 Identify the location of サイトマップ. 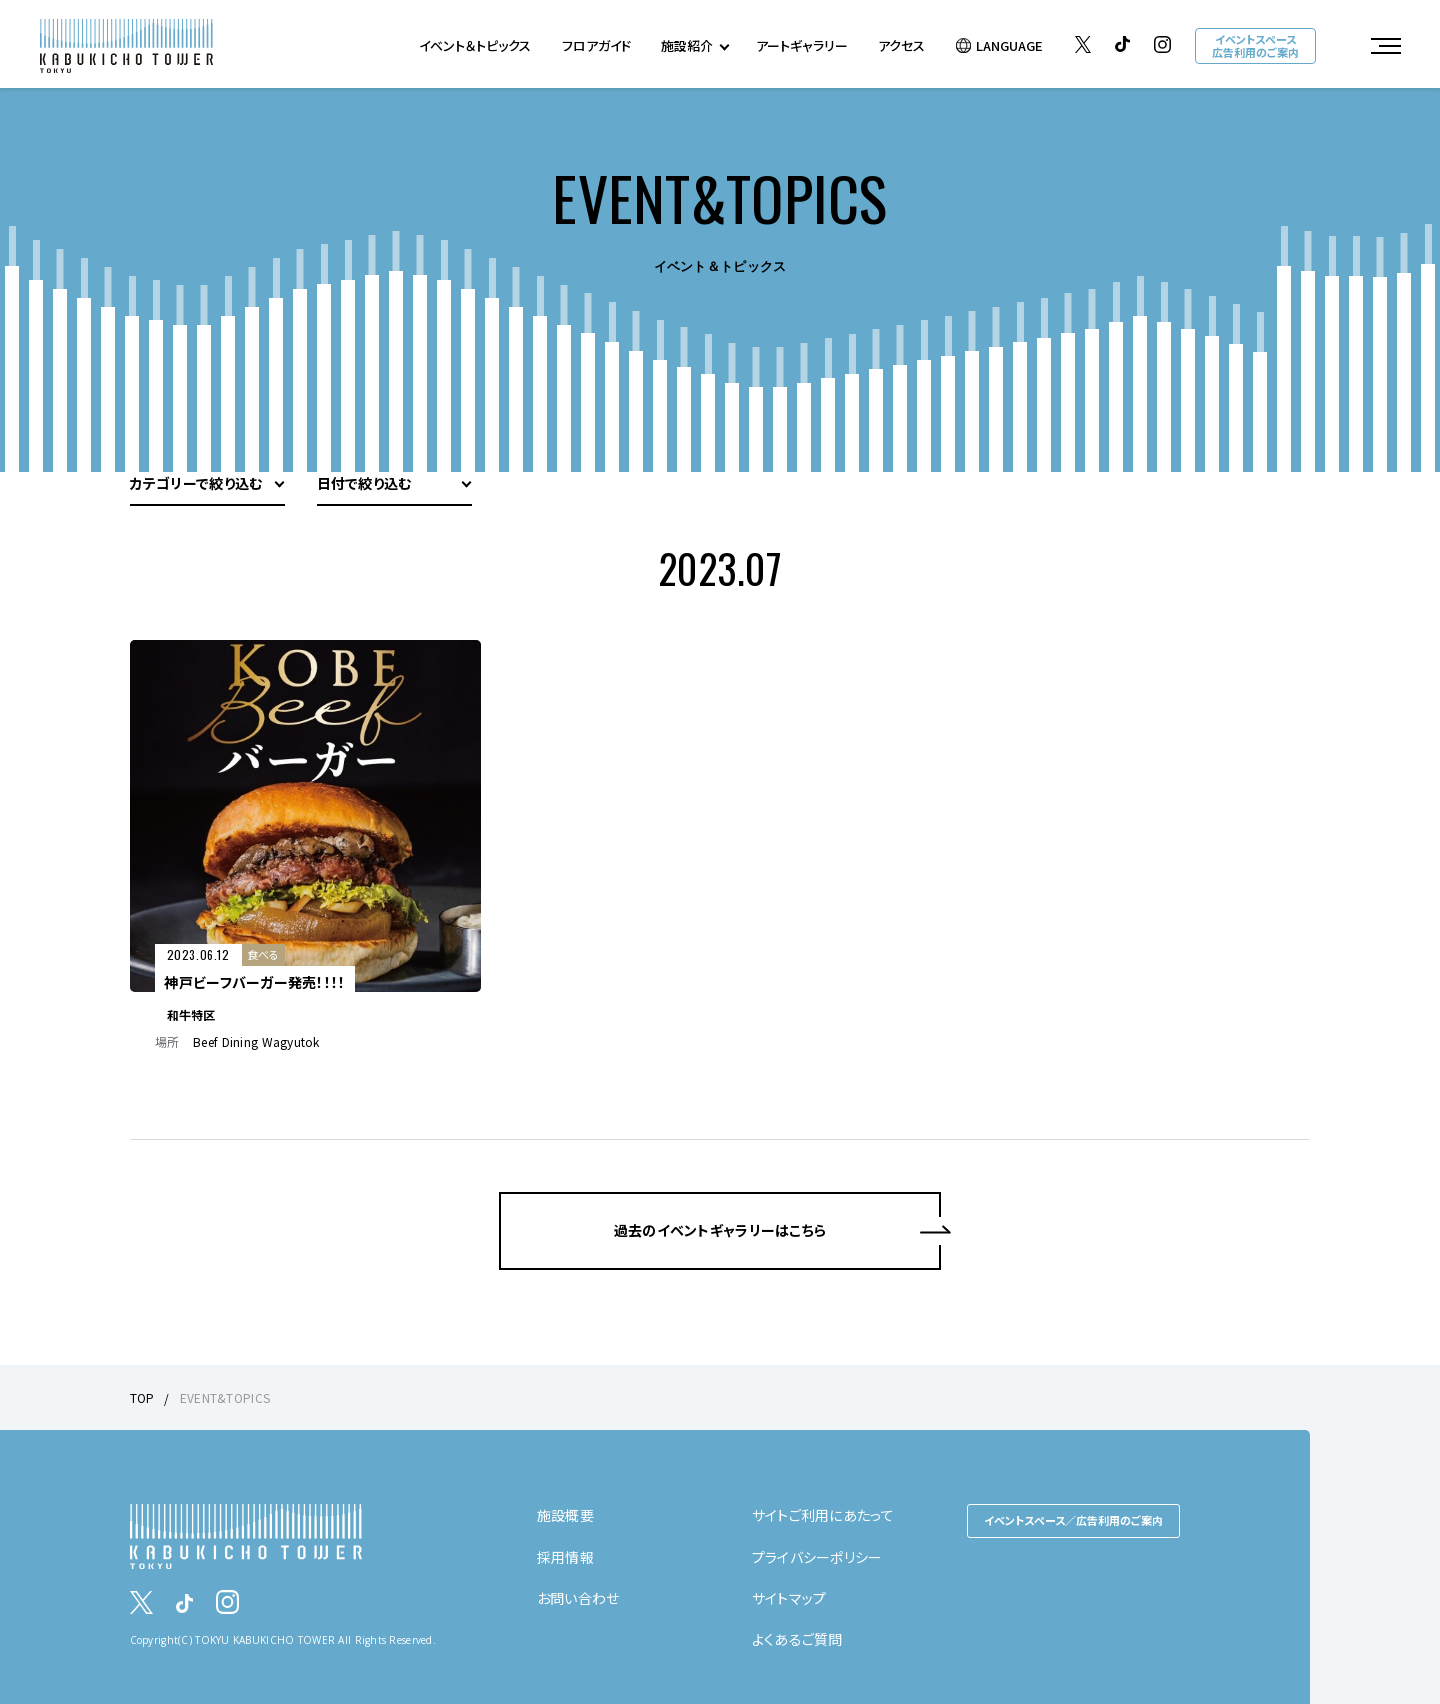
(789, 1598).